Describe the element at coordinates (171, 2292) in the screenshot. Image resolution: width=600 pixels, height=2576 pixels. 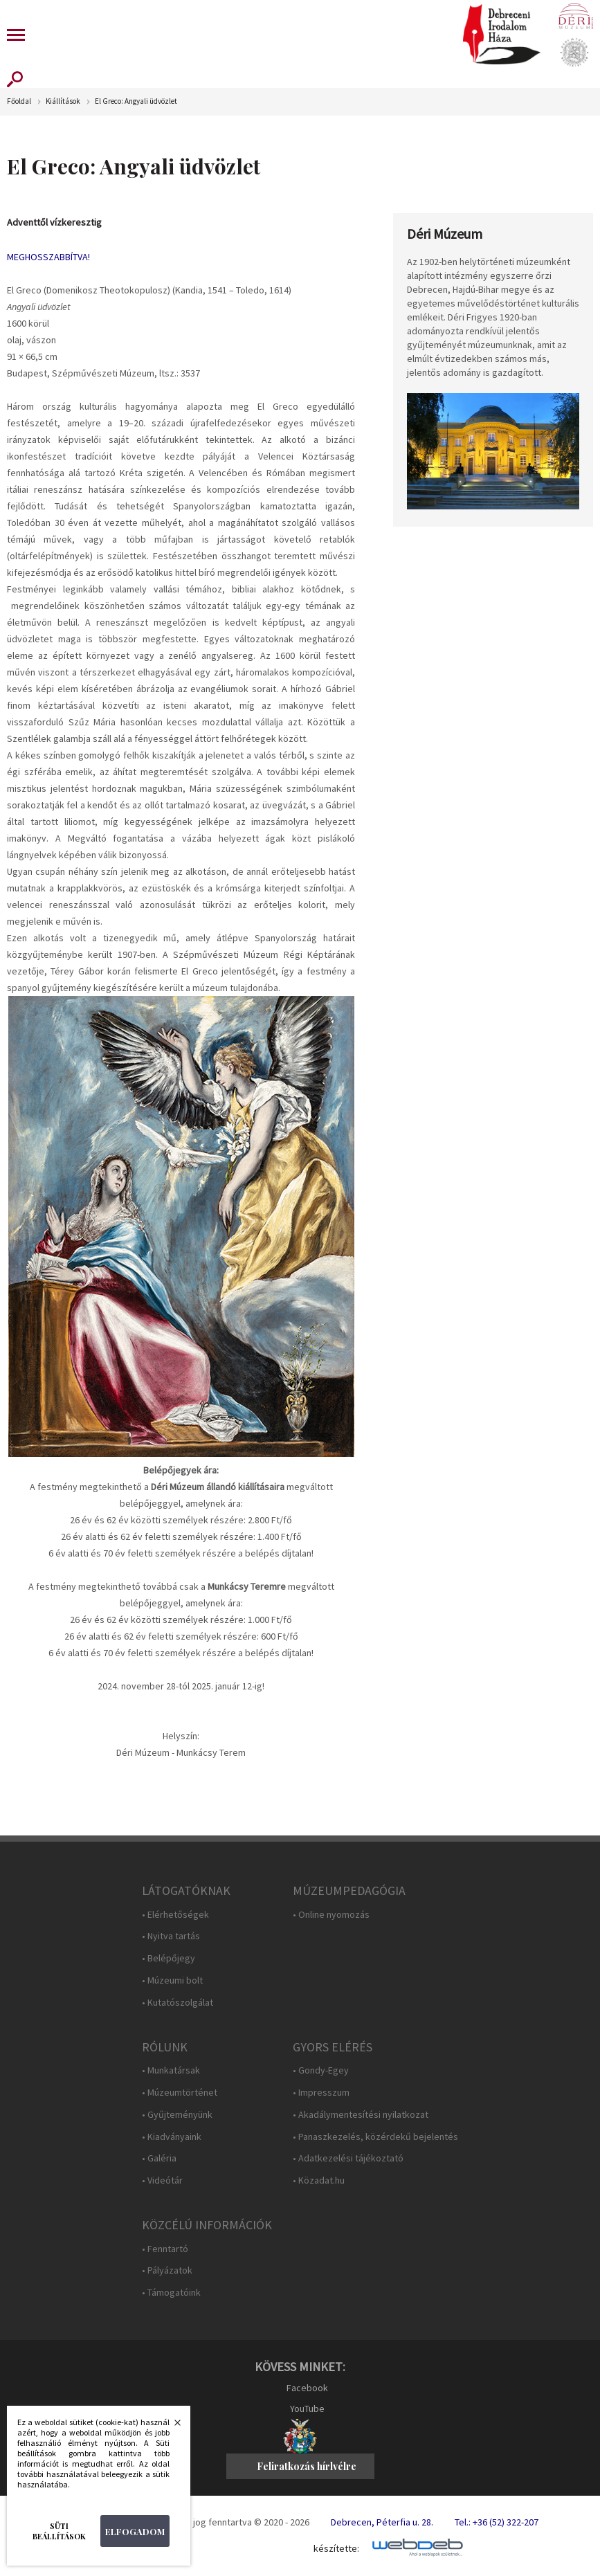
I see `• Támogatóink` at that location.